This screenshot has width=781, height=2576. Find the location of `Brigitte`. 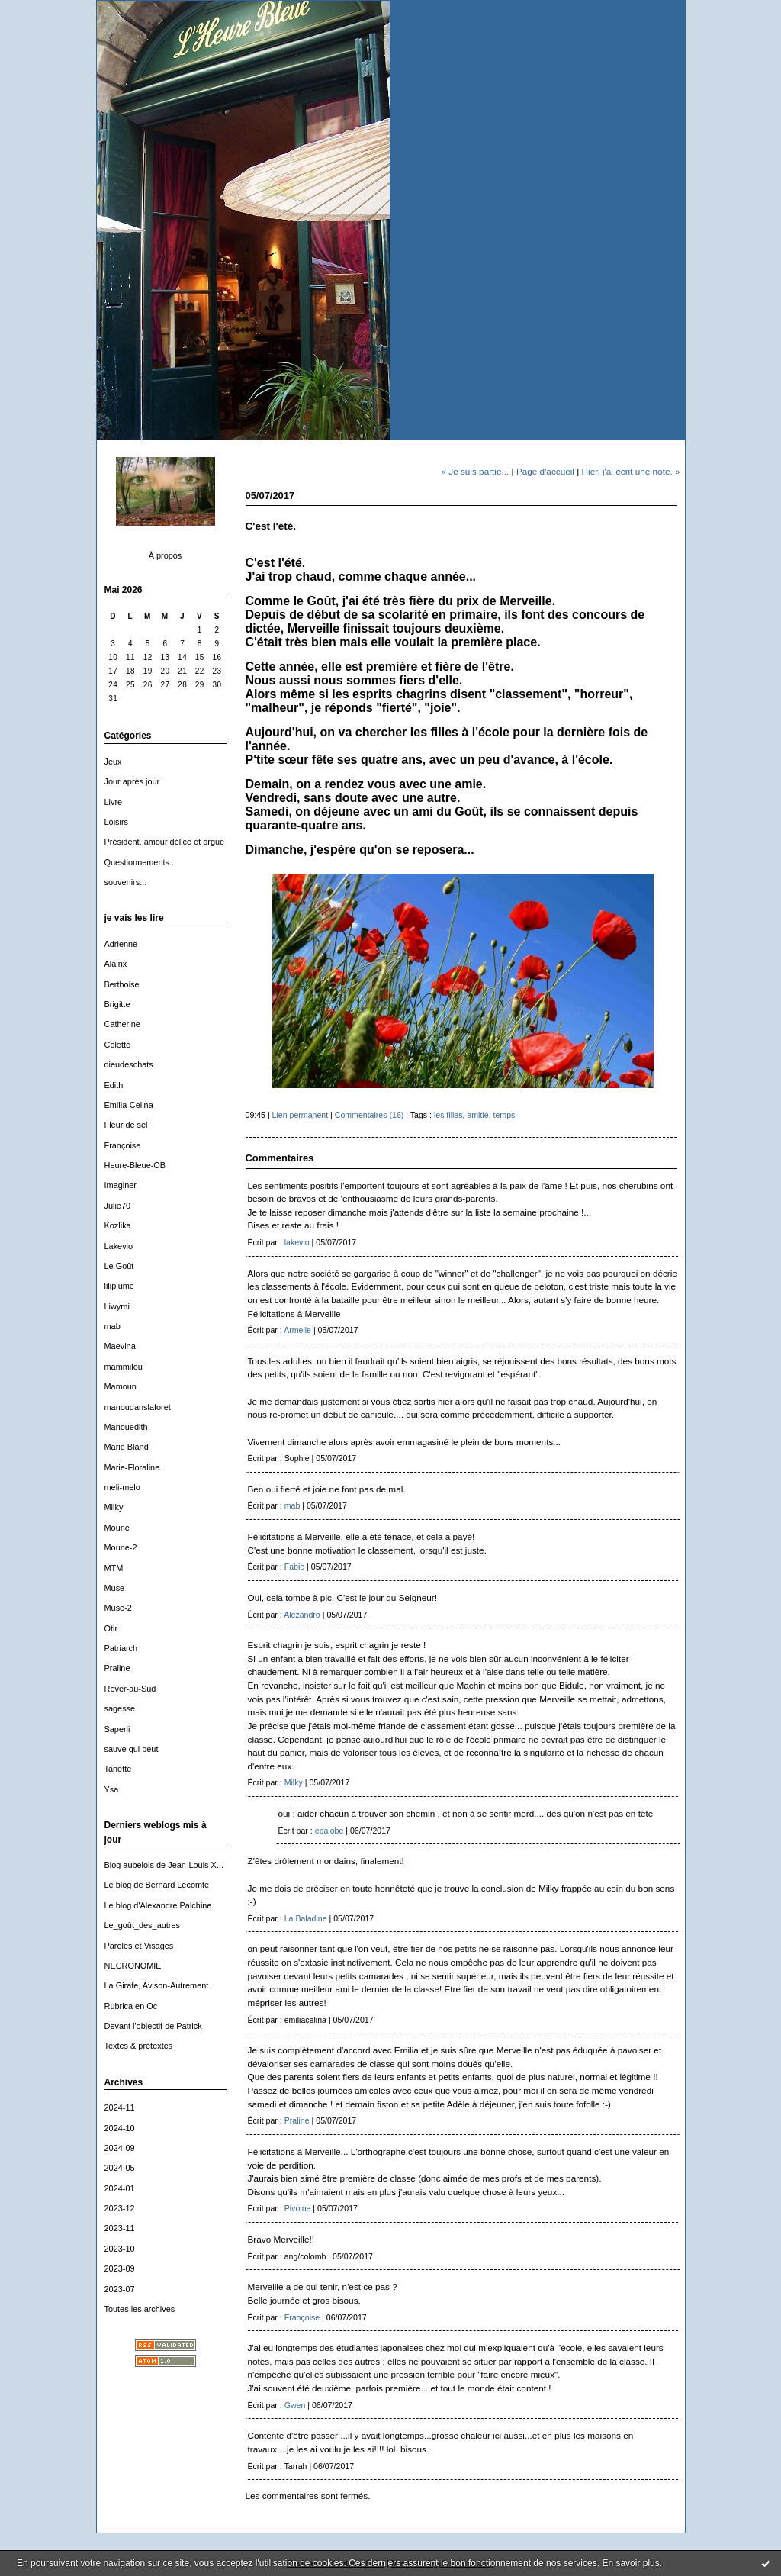

Brigitte is located at coordinates (117, 1004).